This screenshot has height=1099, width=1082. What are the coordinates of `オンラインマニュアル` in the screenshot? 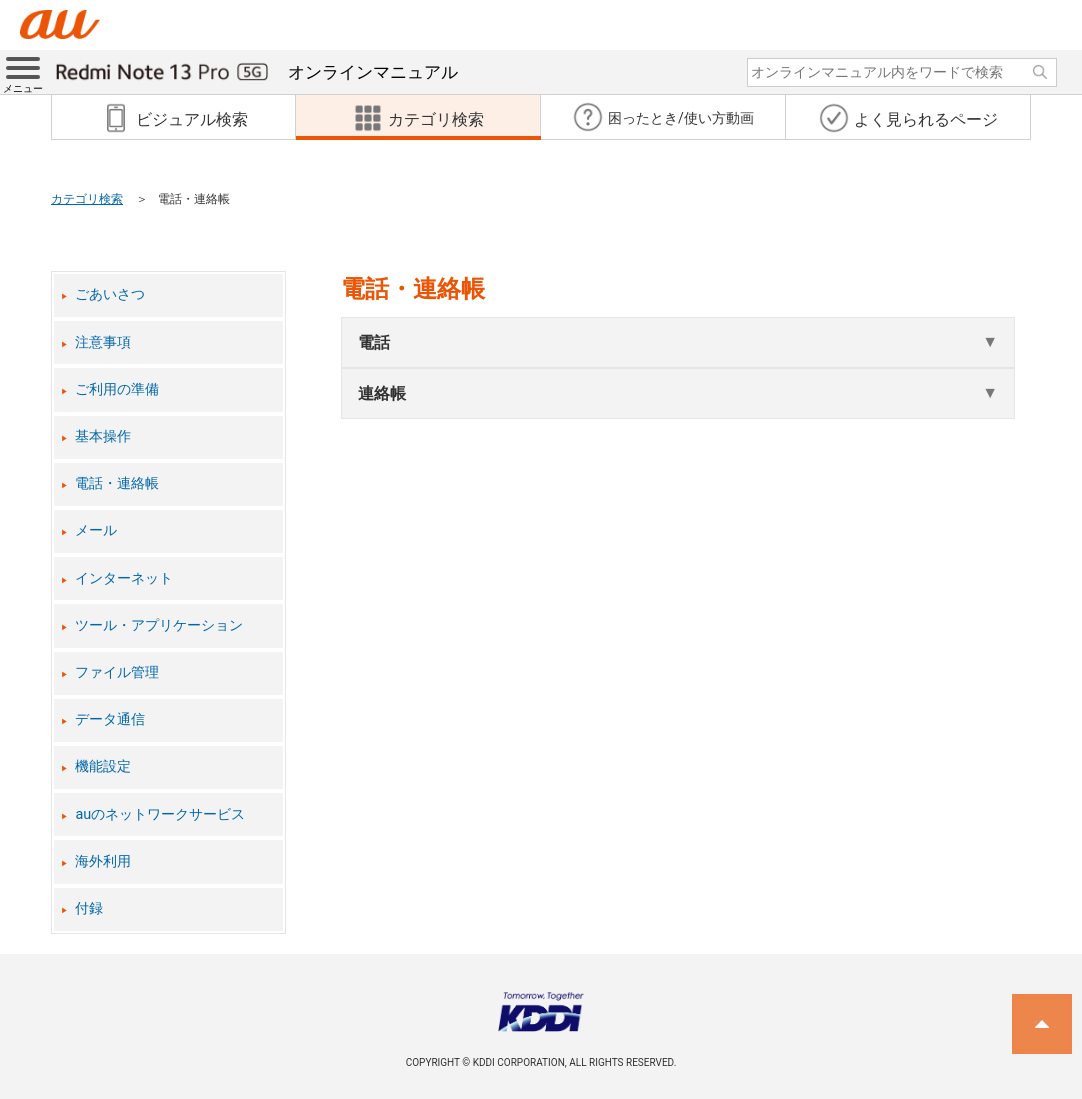 It's located at (257, 72).